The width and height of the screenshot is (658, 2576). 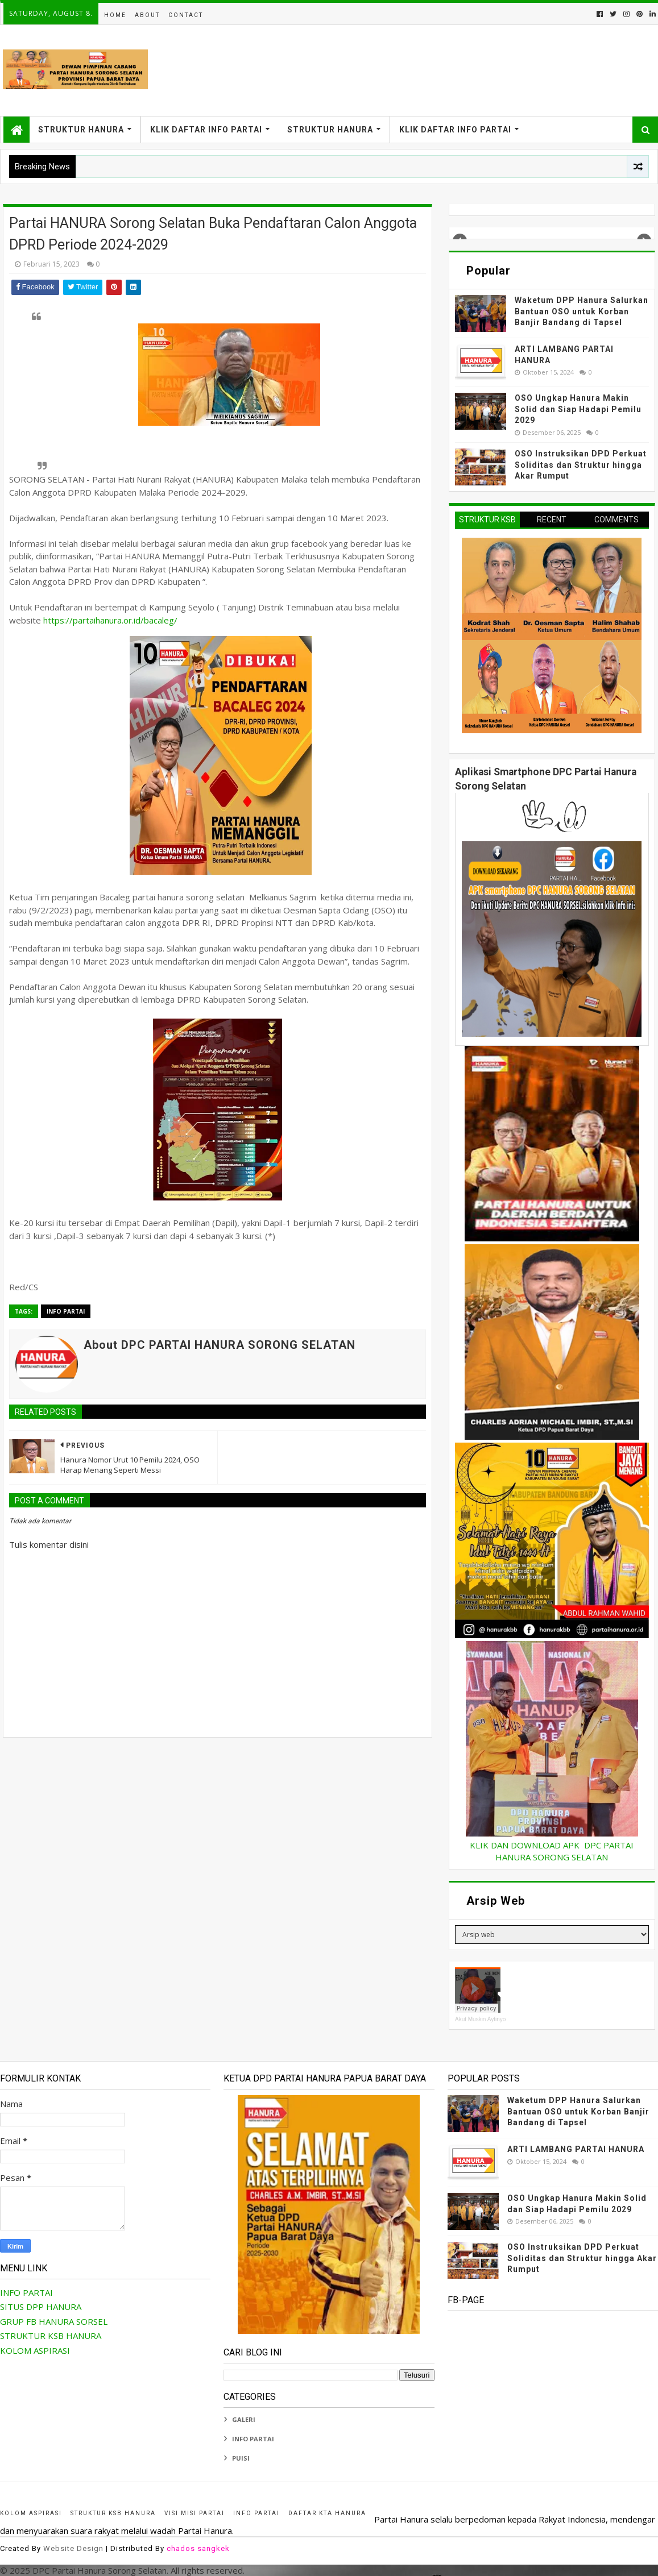 I want to click on Contact, so click(x=185, y=15).